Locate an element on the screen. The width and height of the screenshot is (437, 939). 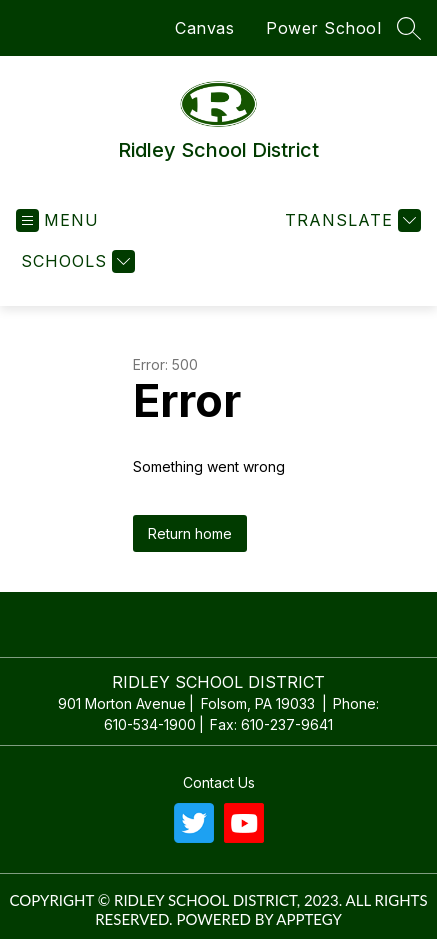
Contact us is located at coordinates (219, 782).